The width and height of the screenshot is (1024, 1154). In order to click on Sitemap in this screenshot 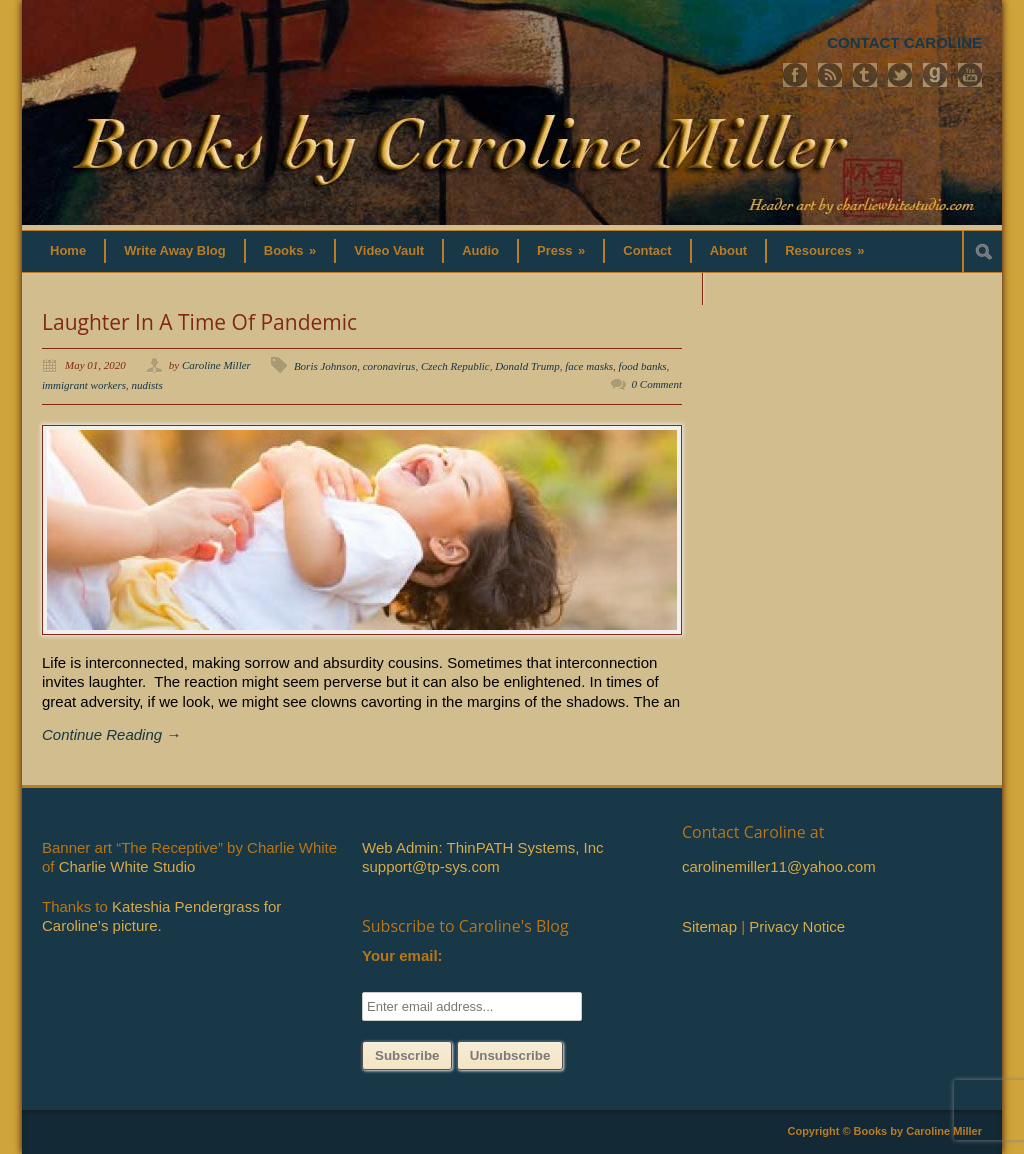, I will do `click(709, 926)`.